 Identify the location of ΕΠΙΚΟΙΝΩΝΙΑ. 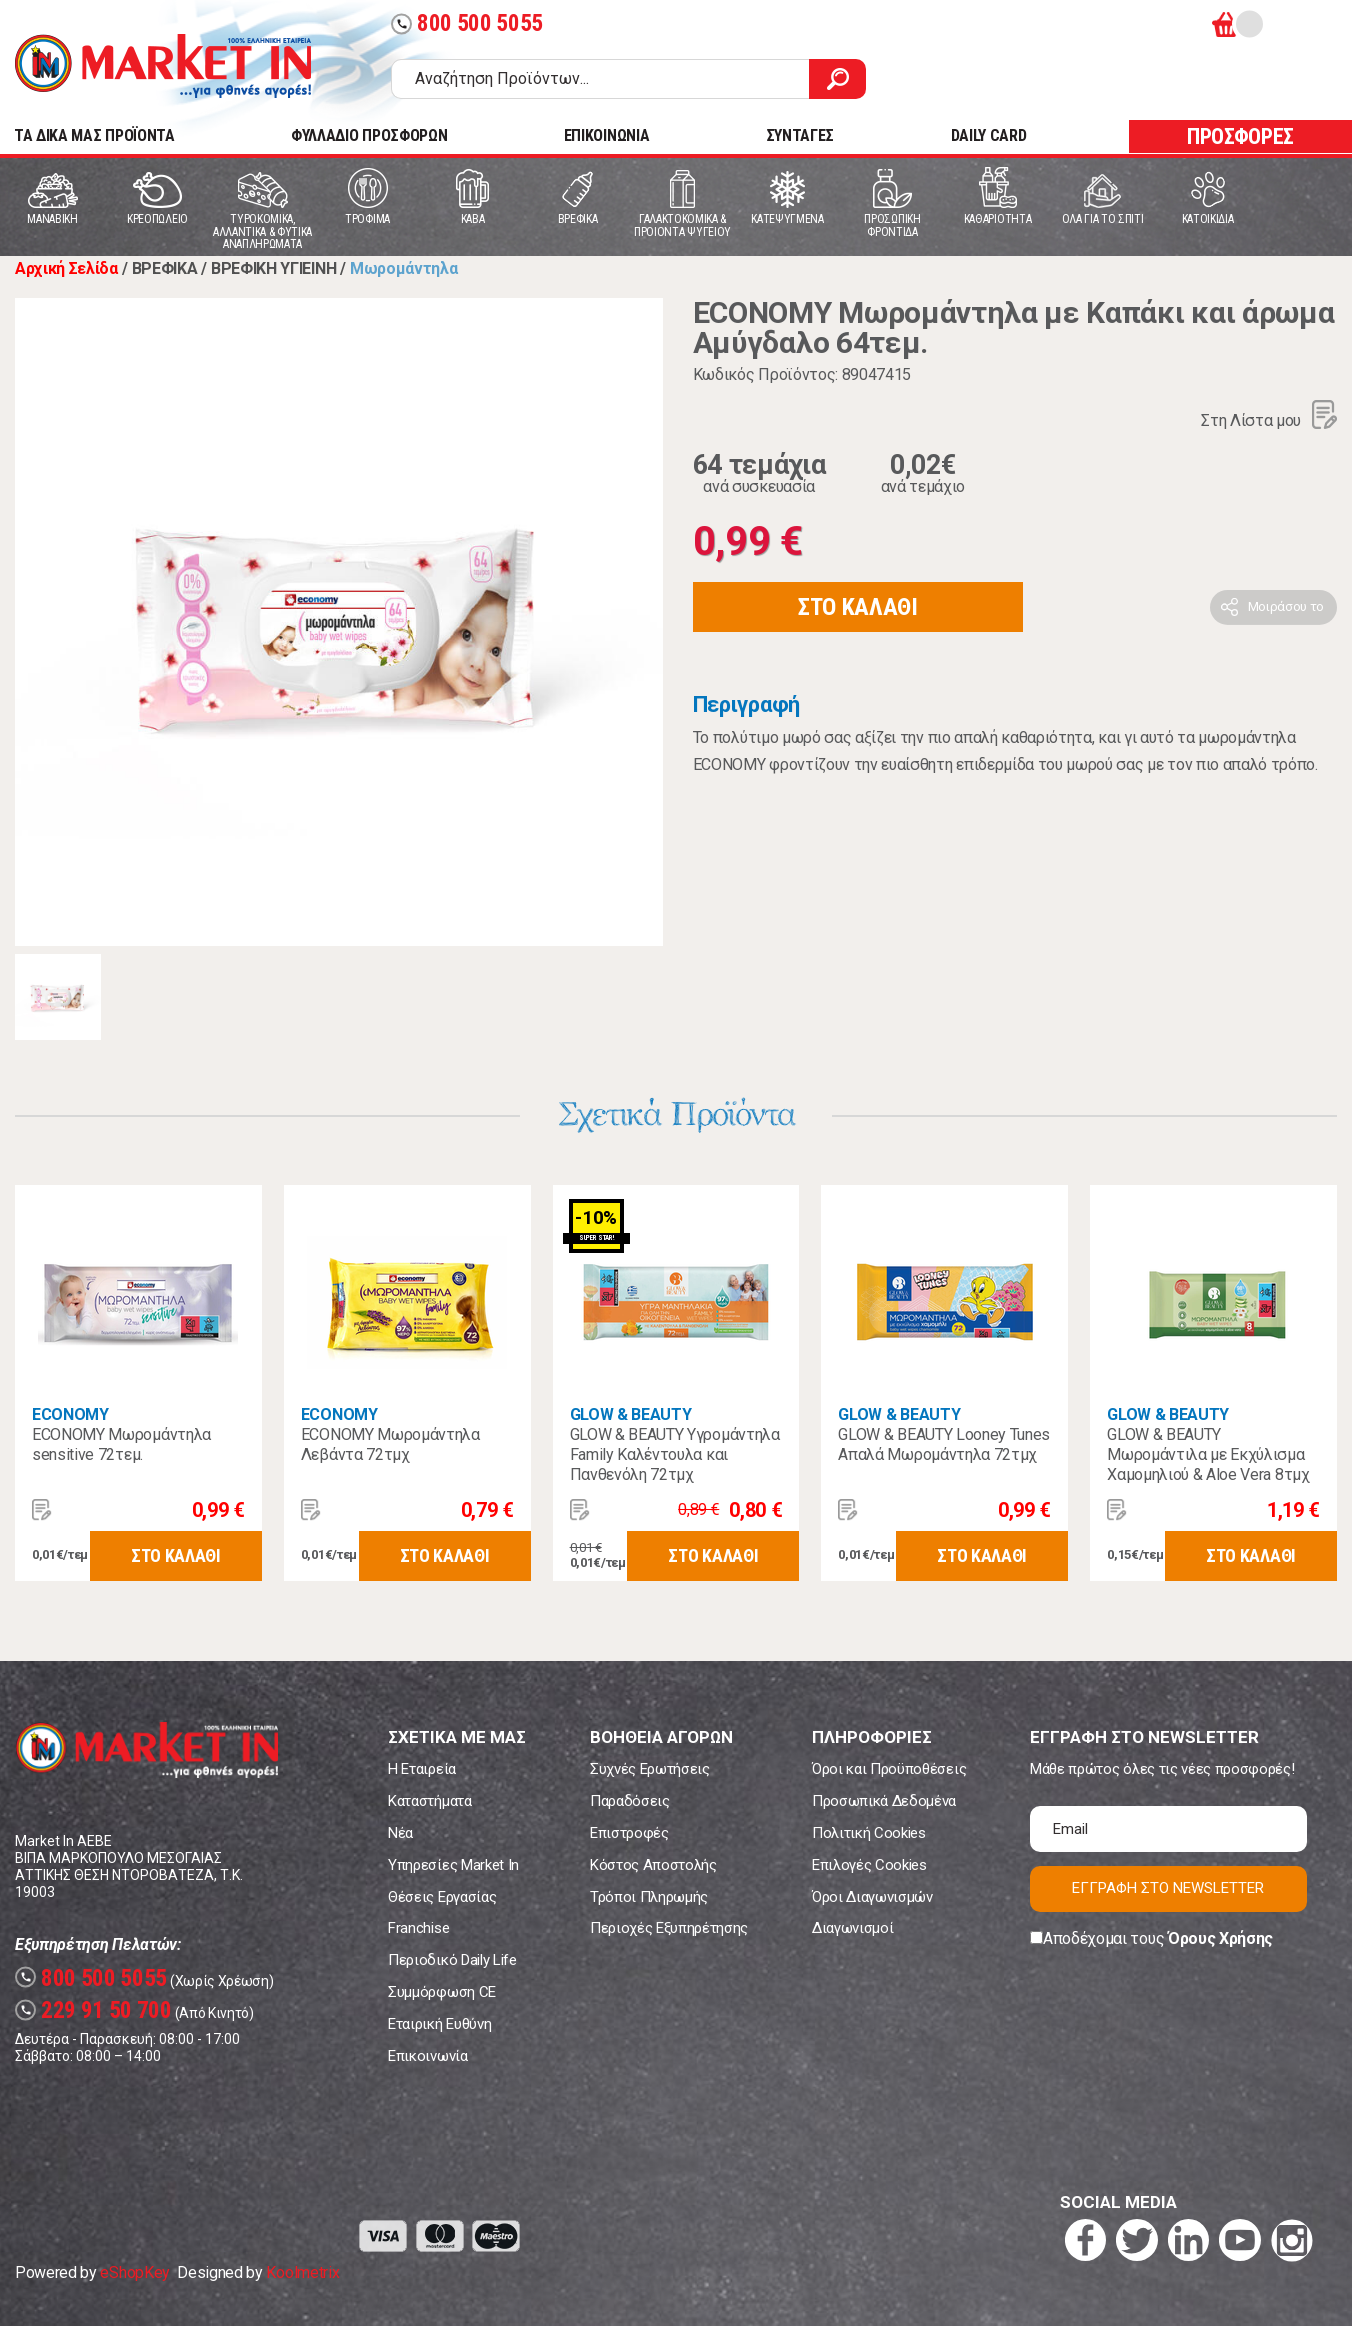
(606, 135).